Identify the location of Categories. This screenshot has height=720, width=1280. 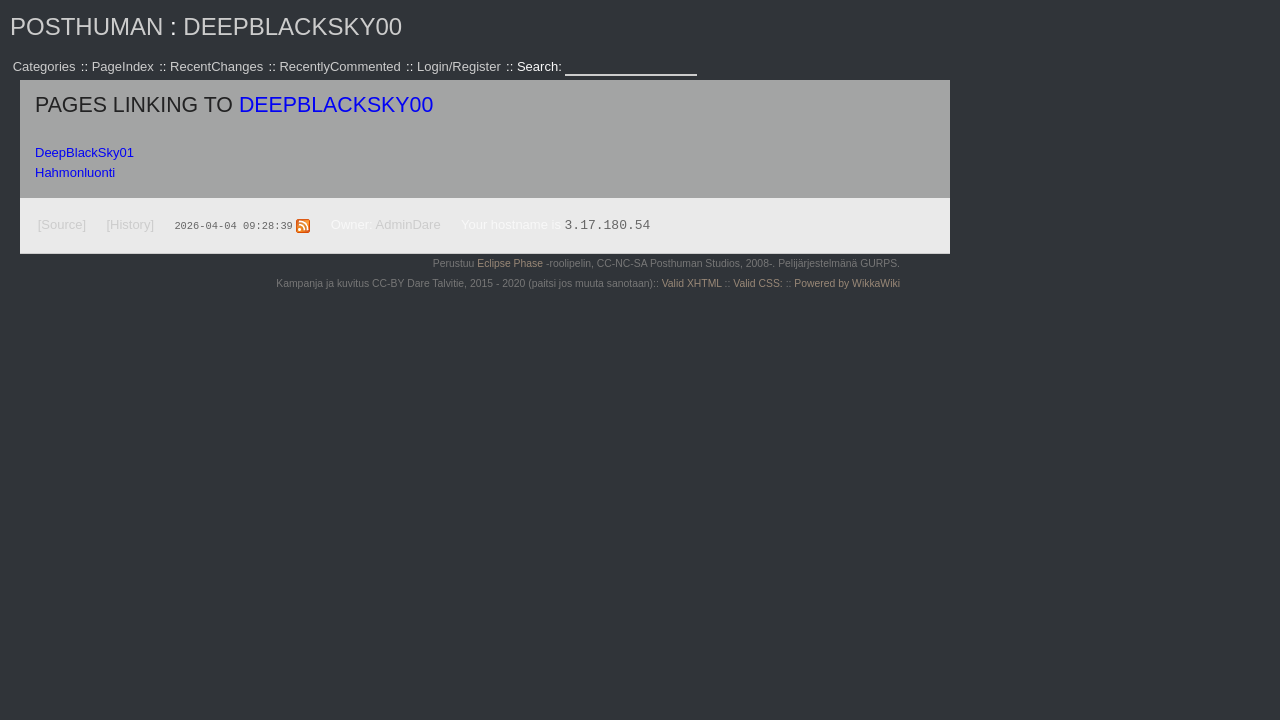
(44, 66).